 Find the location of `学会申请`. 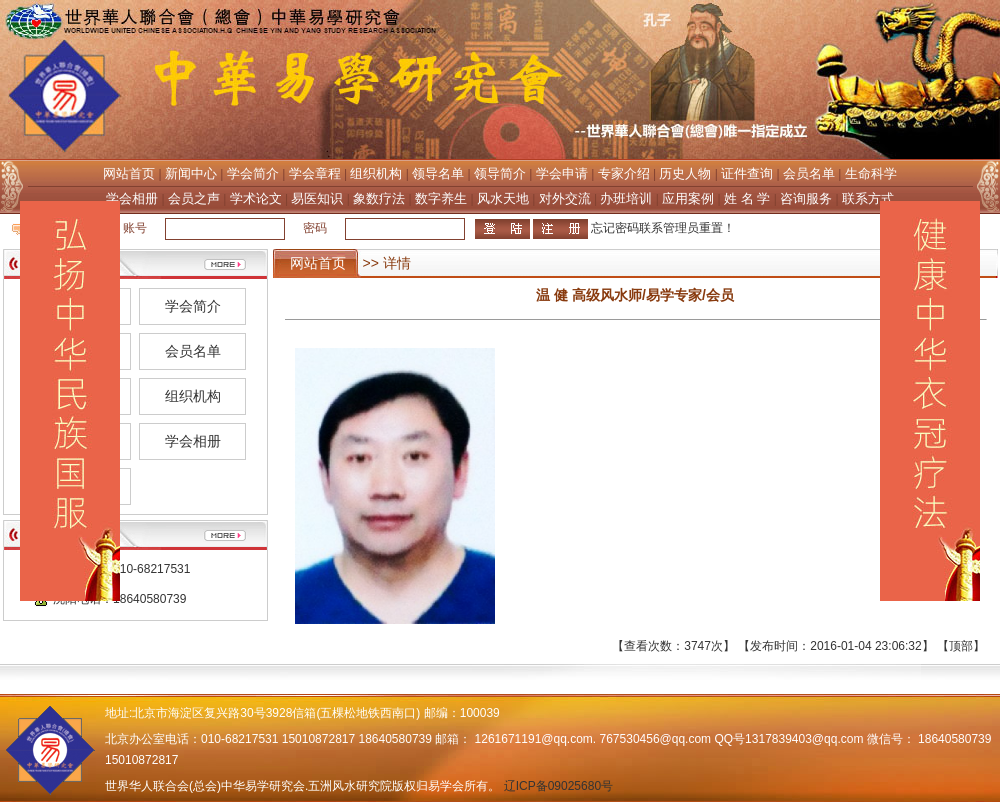

学会申请 is located at coordinates (562, 173).